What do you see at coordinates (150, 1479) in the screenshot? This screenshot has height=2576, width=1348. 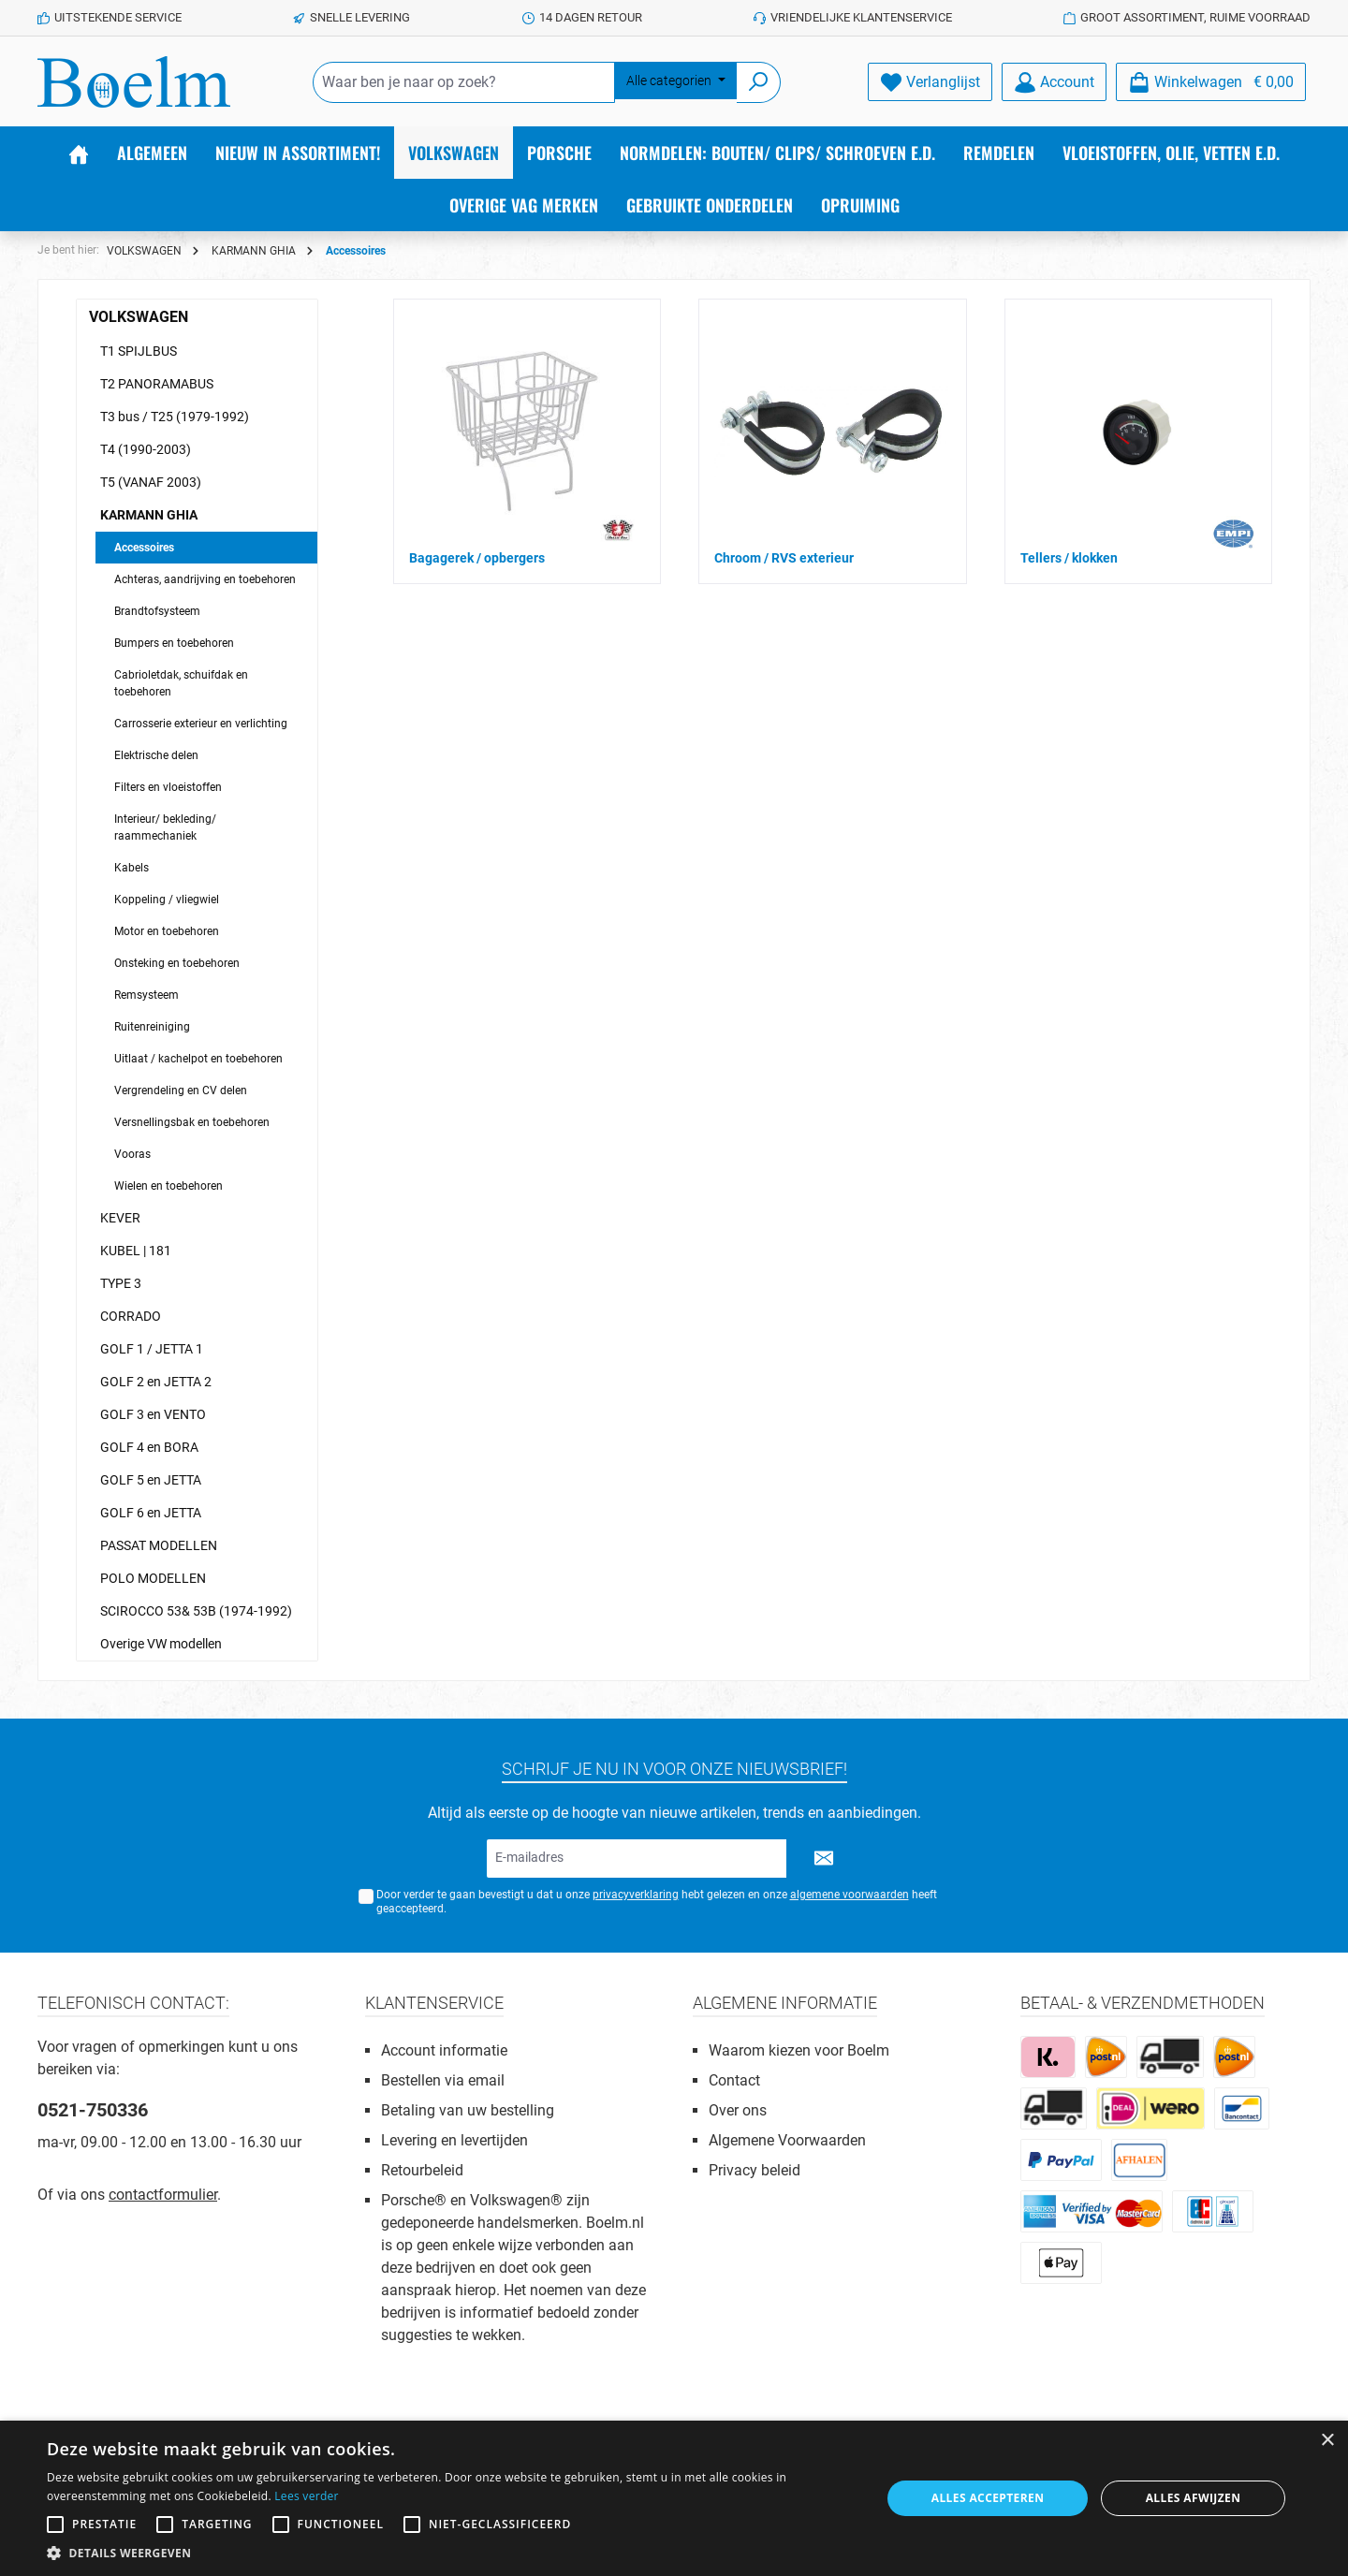 I see `GOLF 5 en JETTA` at bounding box center [150, 1479].